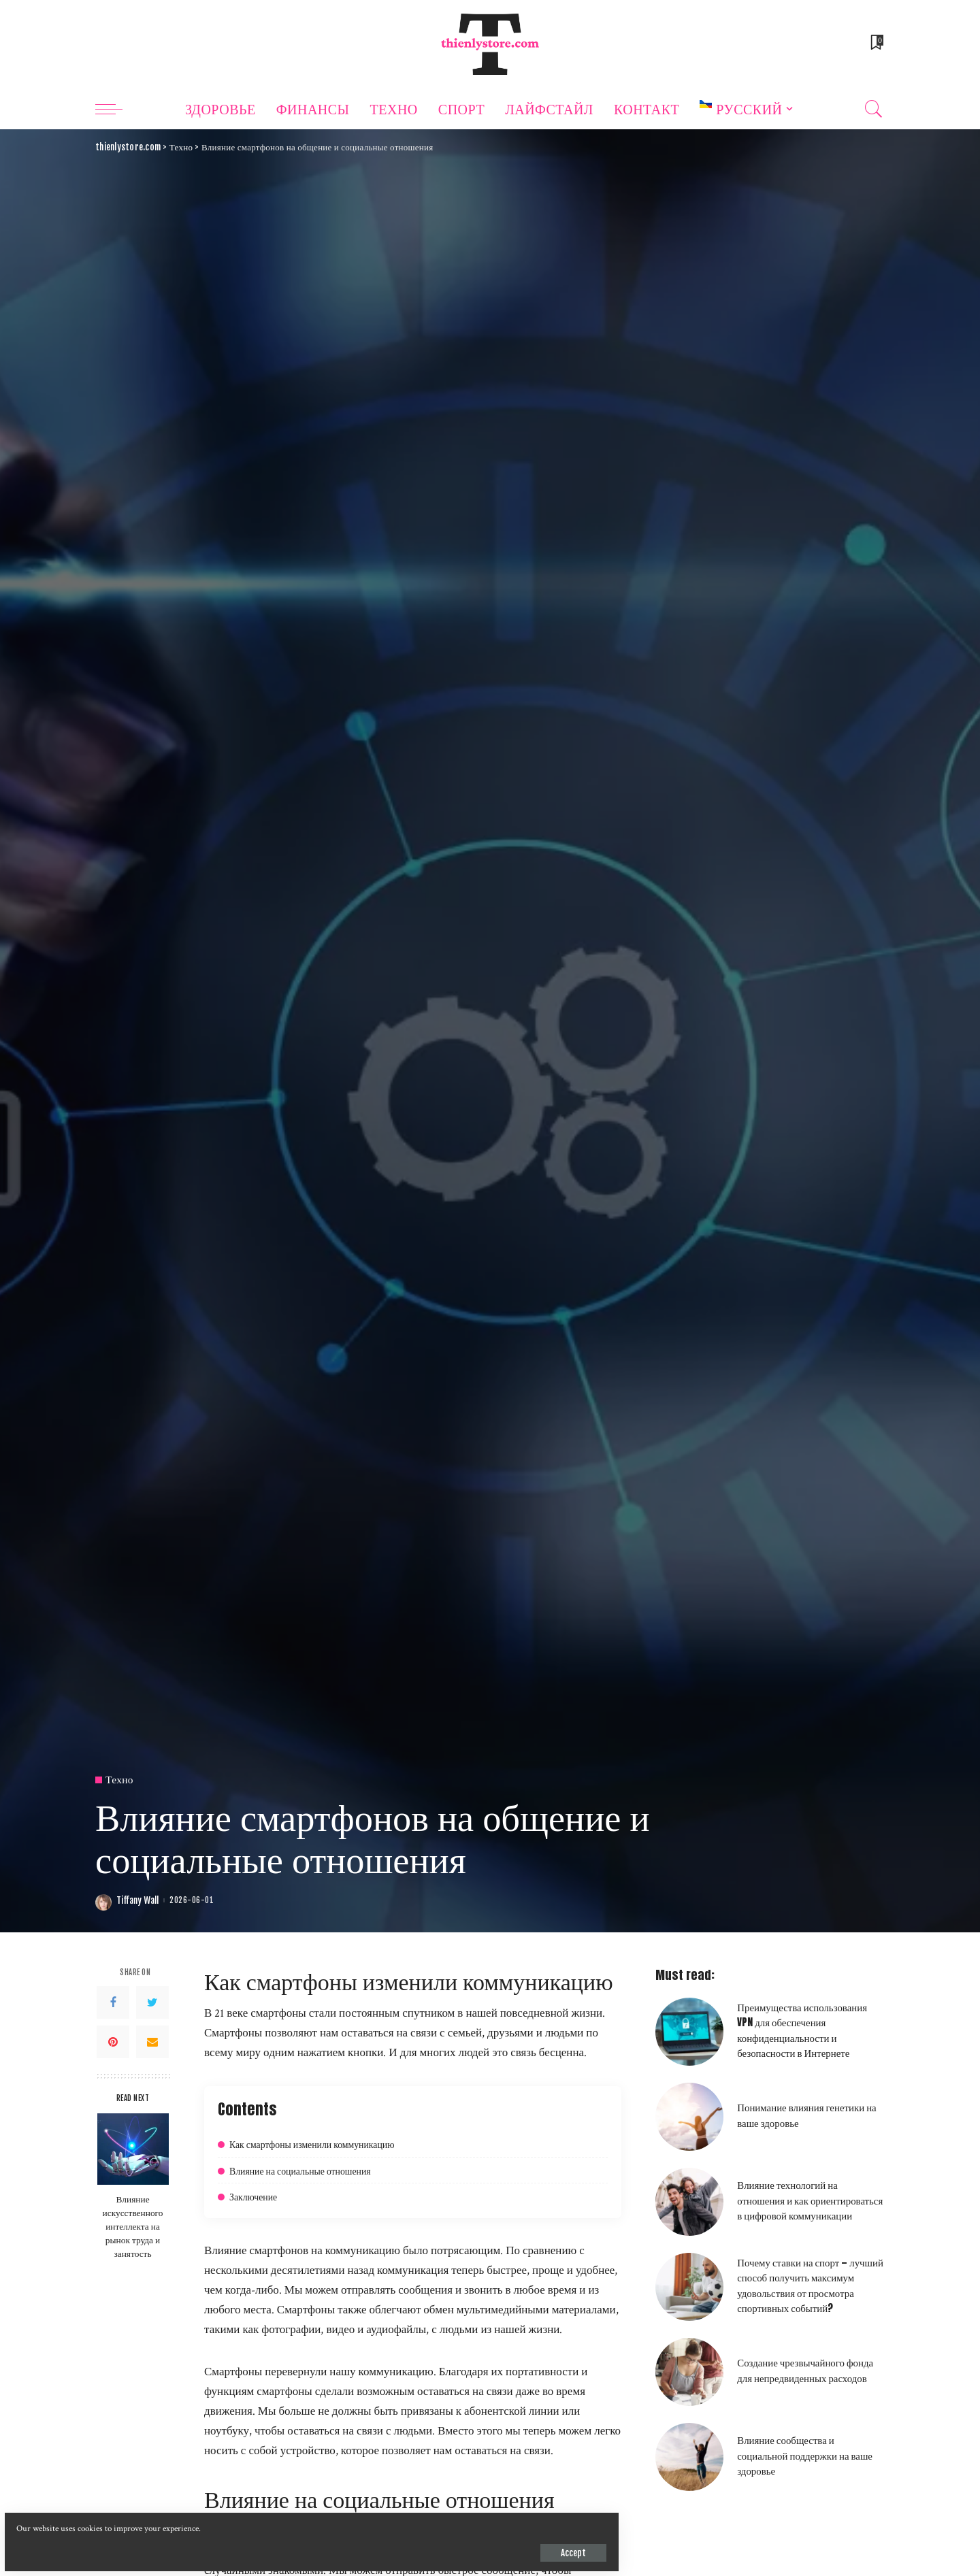  Describe the element at coordinates (804, 2455) in the screenshot. I see `Влияние сообщества и социальной поддержки на ваше здоровье` at that location.